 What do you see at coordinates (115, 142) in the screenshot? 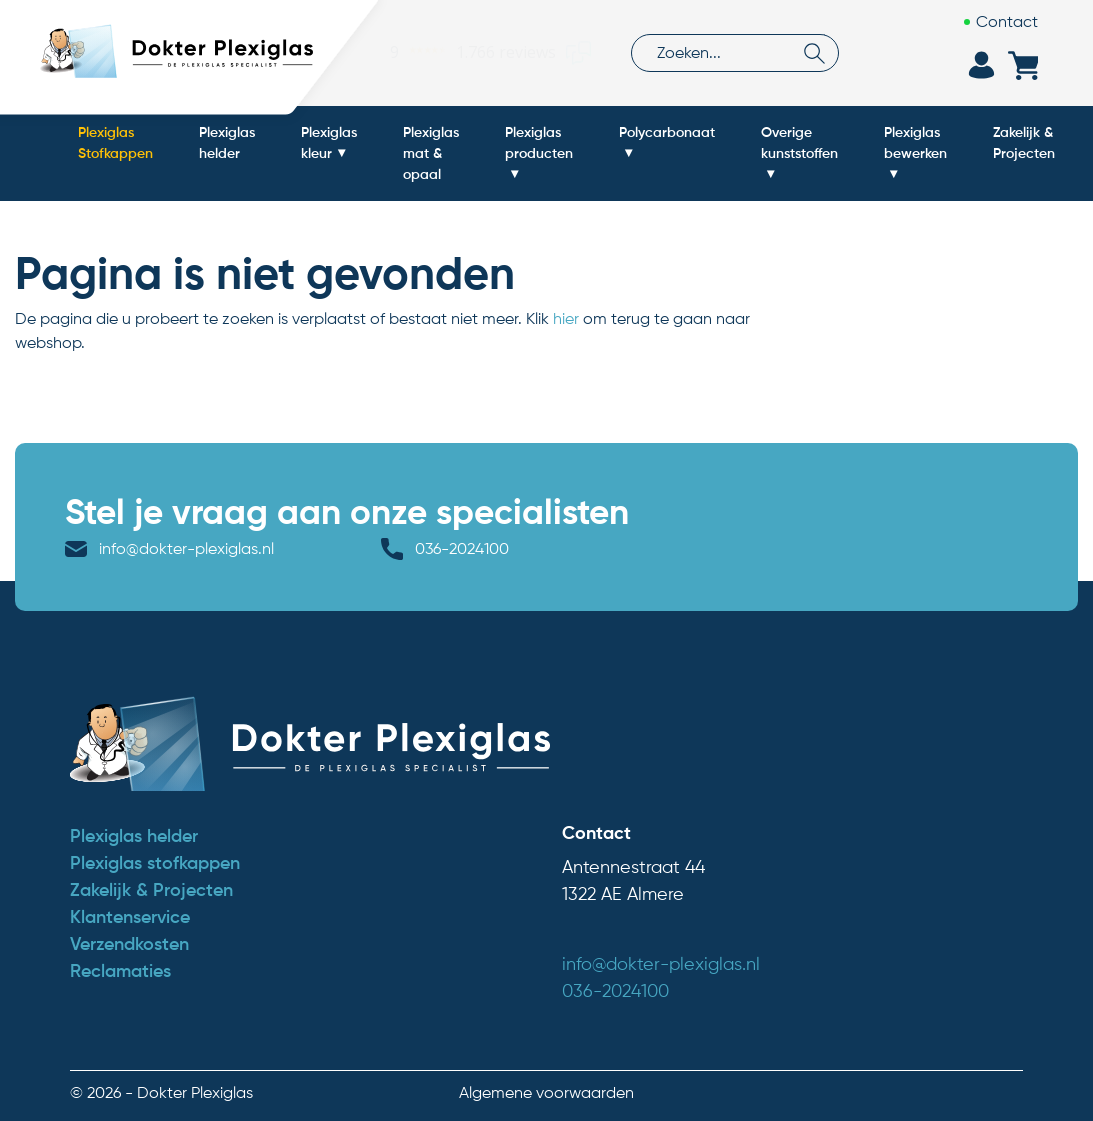
I see `Plexiglas Stofkappen` at bounding box center [115, 142].